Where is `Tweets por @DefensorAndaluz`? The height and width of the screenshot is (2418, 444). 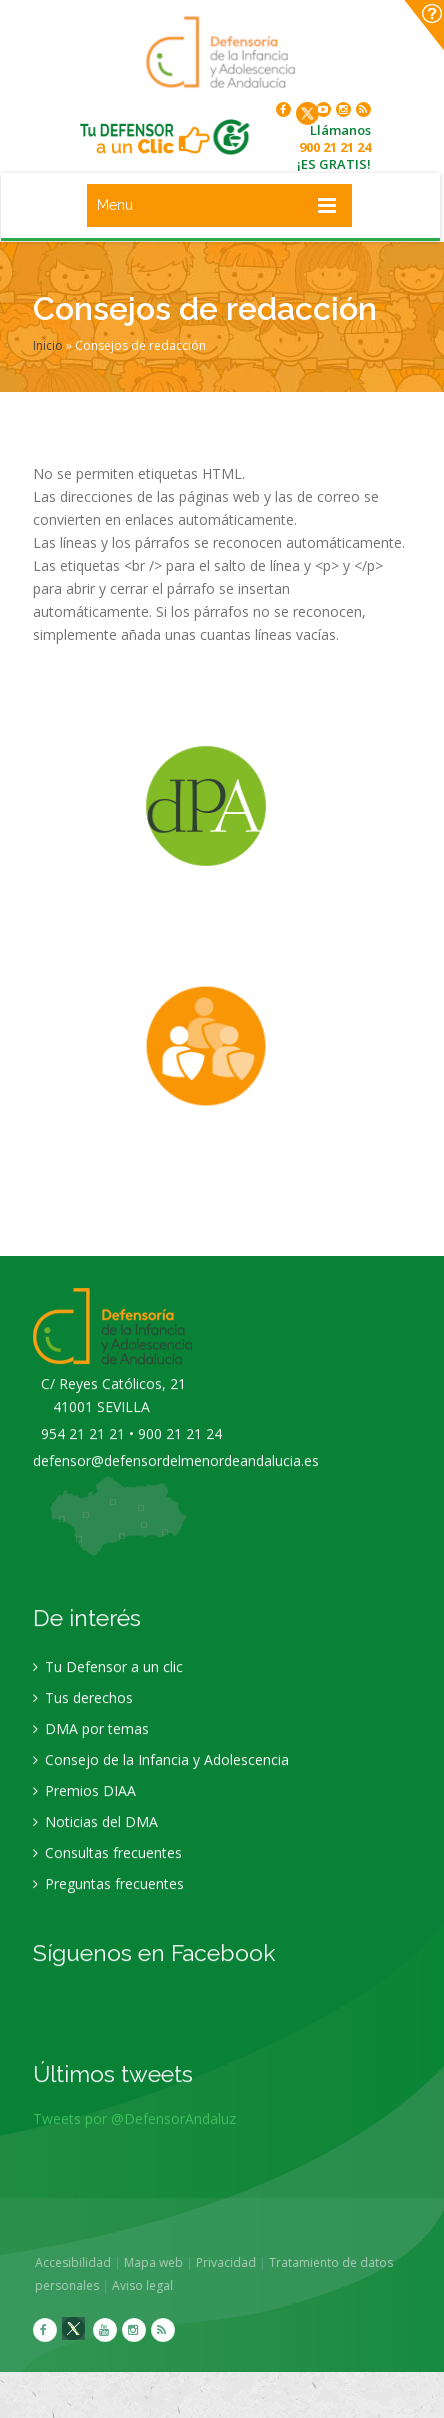
Tweets por @DefensorAndaluz is located at coordinates (134, 2133).